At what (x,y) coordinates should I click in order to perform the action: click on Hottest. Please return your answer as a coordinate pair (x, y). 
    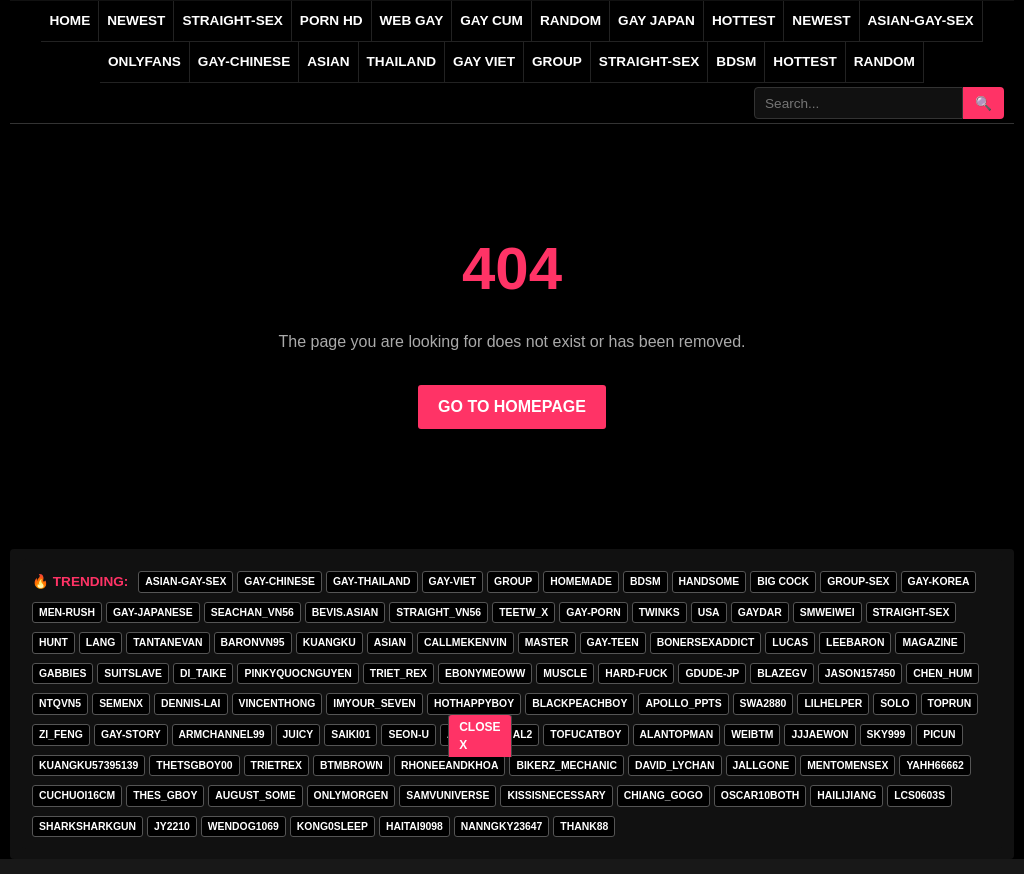
    Looking at the image, I should click on (804, 61).